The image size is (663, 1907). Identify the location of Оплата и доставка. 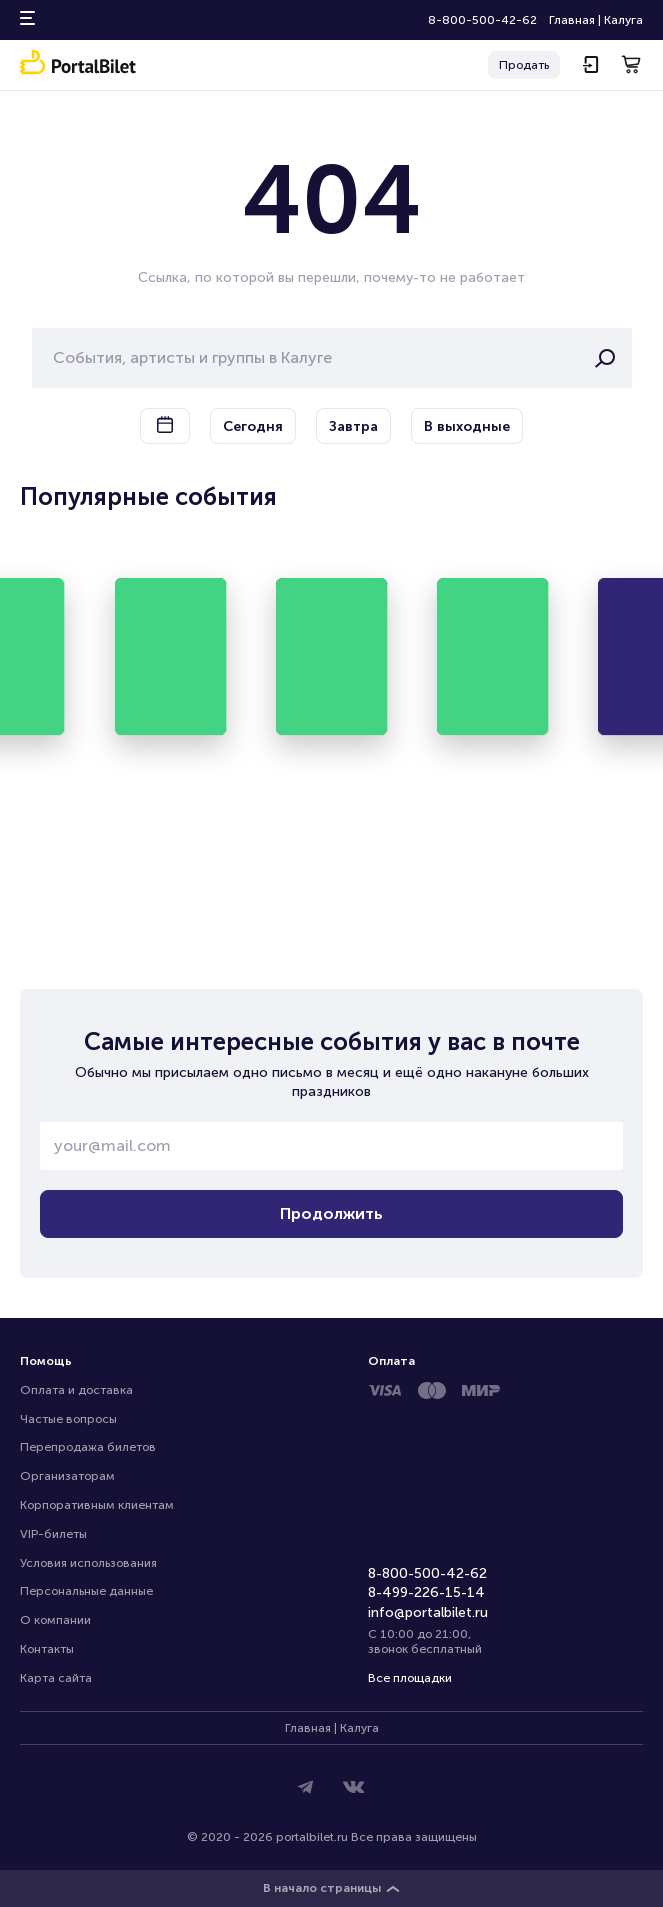
(76, 1390).